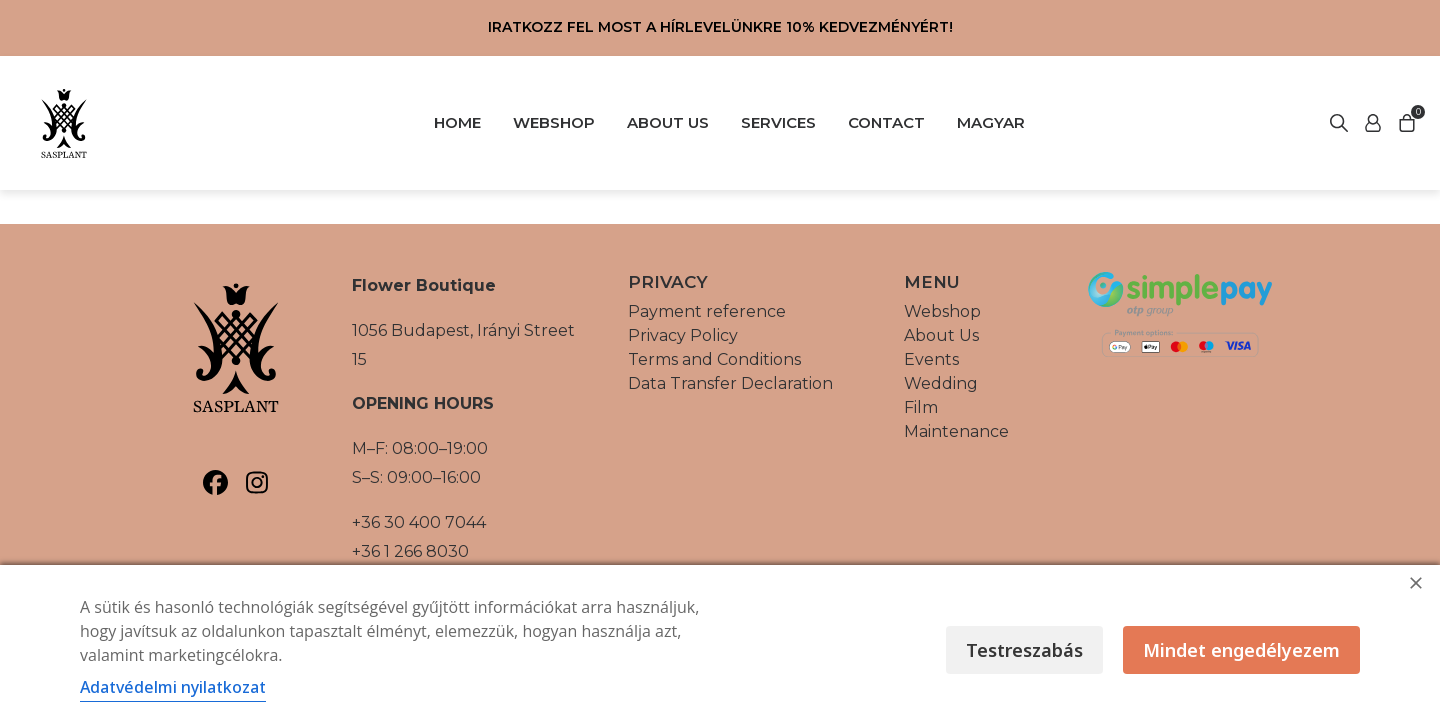  I want to click on Magyar, so click(991, 122).